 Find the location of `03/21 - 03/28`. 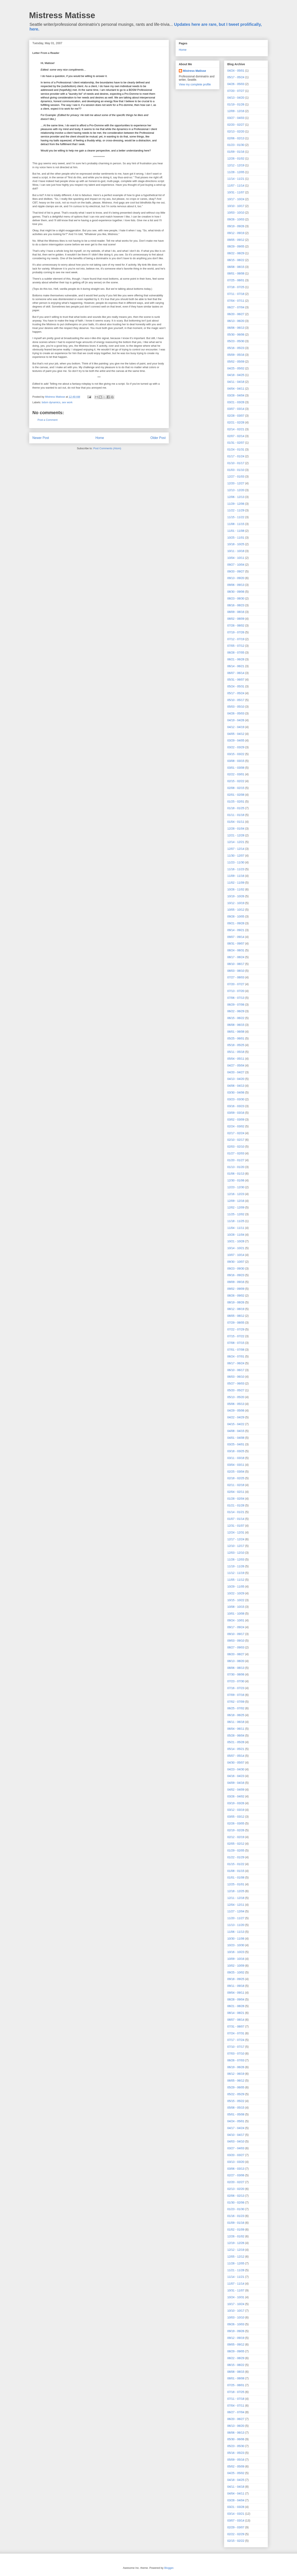

03/21 - 03/28 is located at coordinates (235, 402).